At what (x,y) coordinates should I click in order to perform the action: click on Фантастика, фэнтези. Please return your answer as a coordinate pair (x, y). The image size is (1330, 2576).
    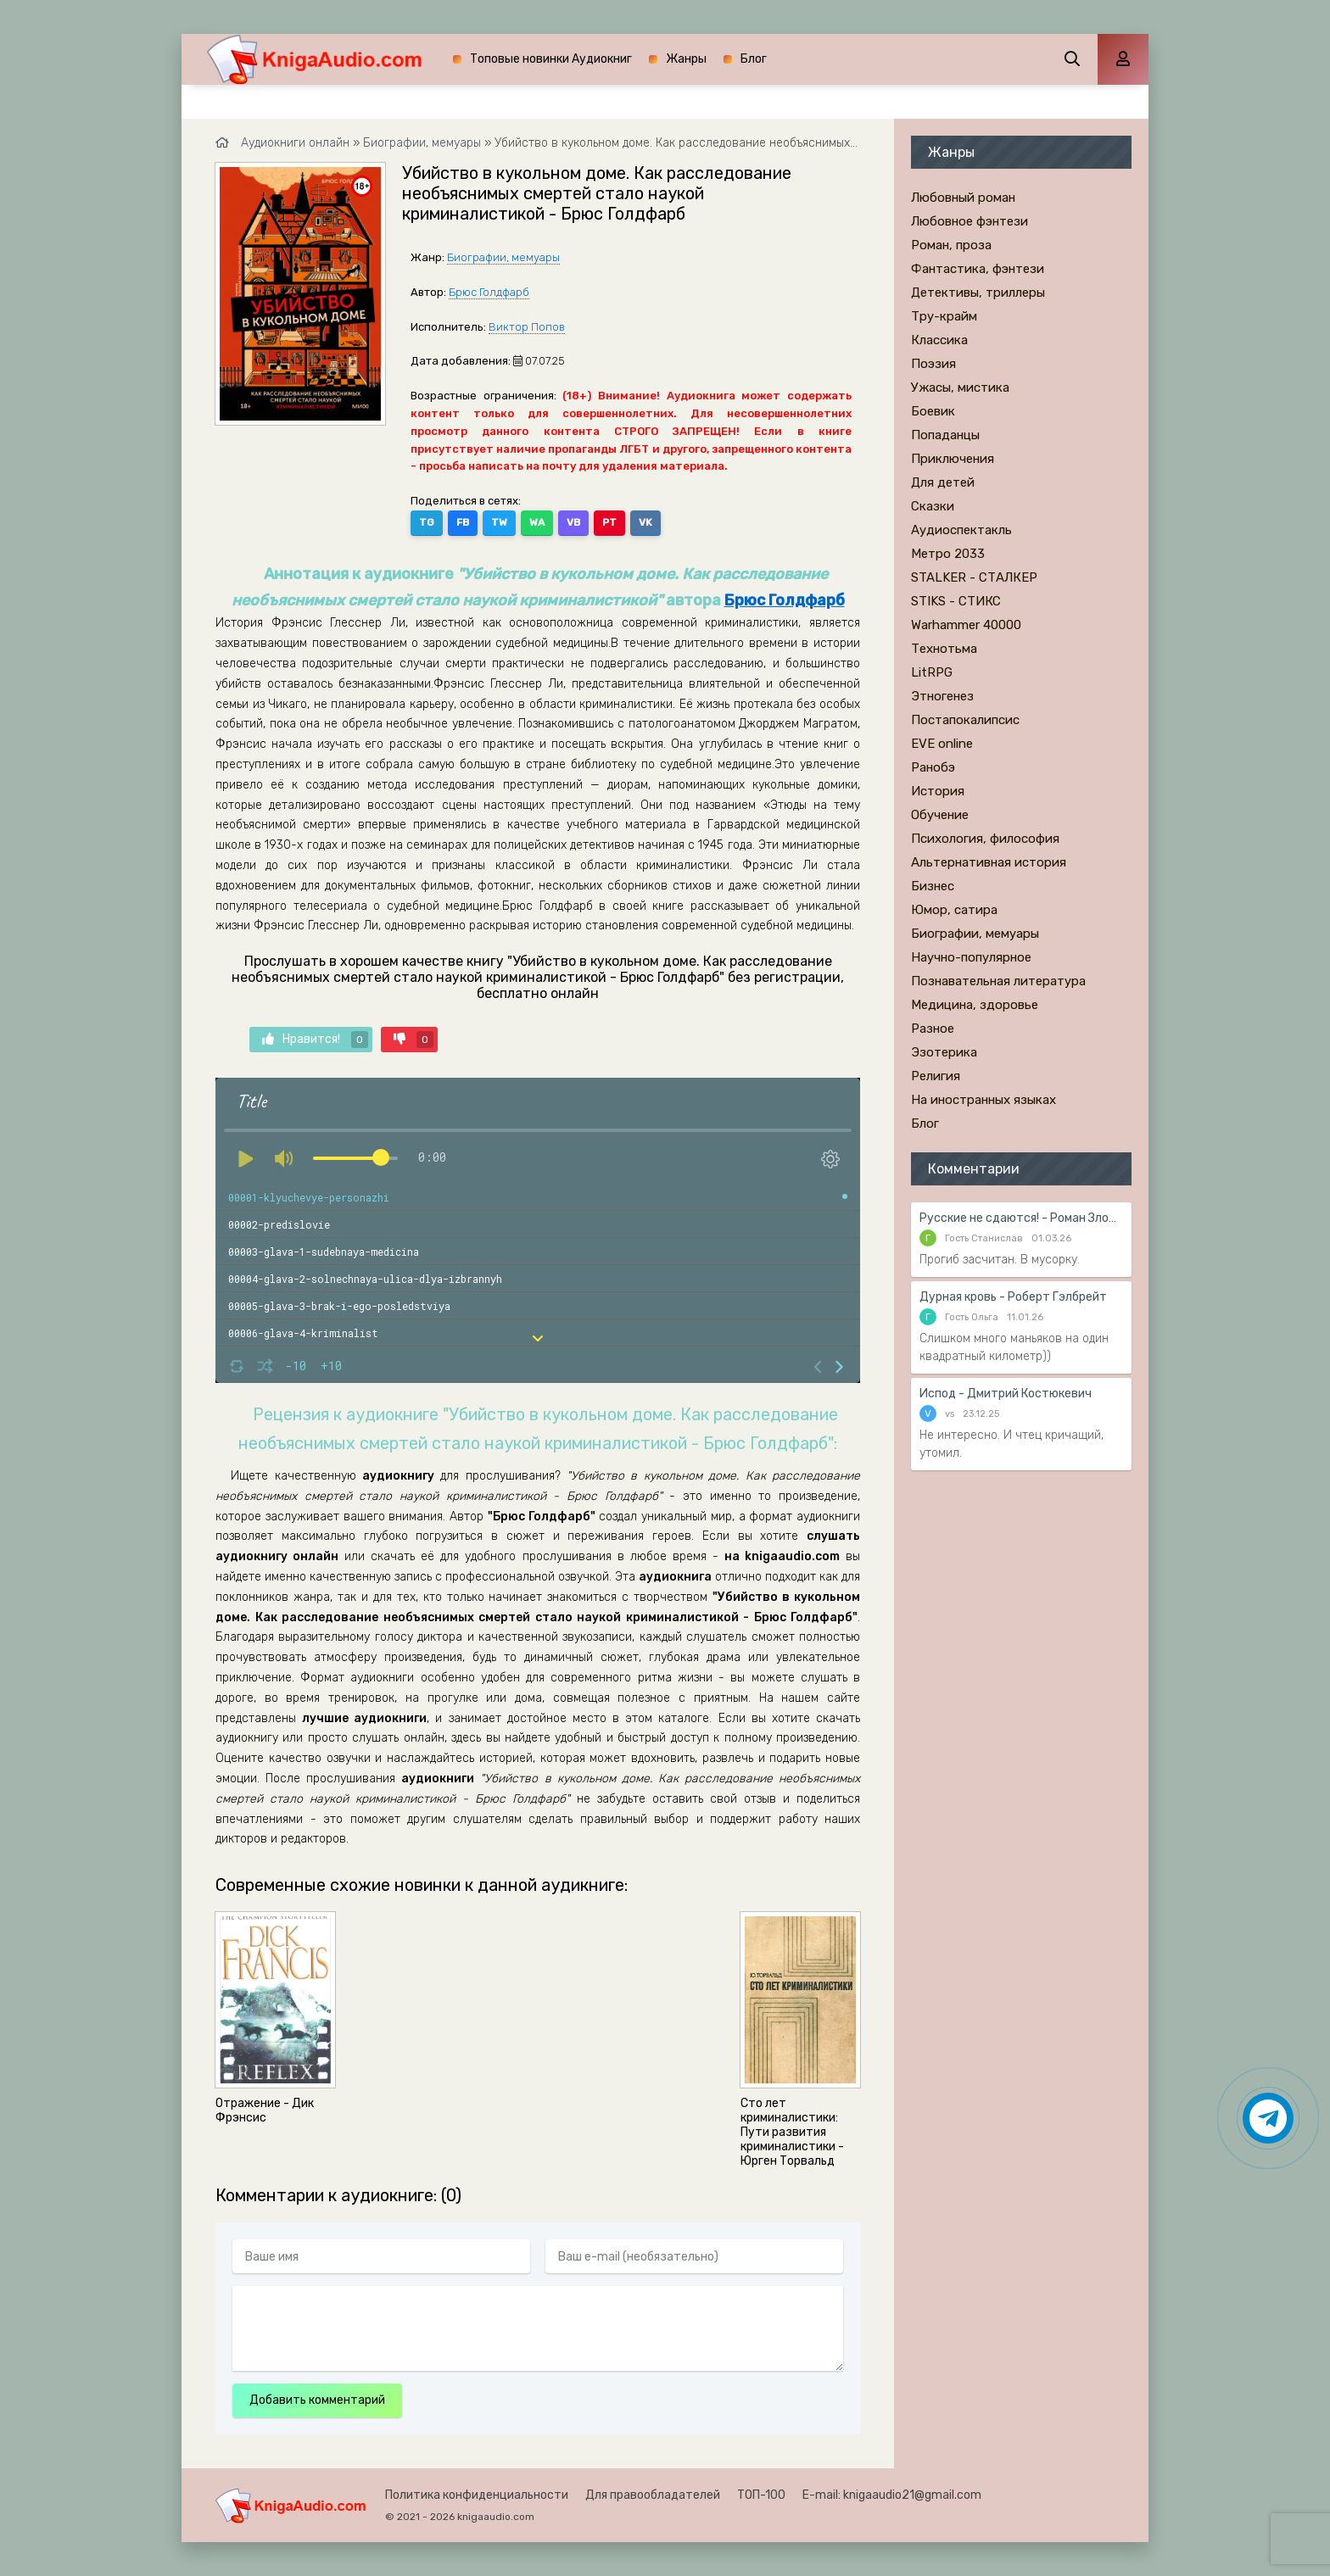
    Looking at the image, I should click on (977, 268).